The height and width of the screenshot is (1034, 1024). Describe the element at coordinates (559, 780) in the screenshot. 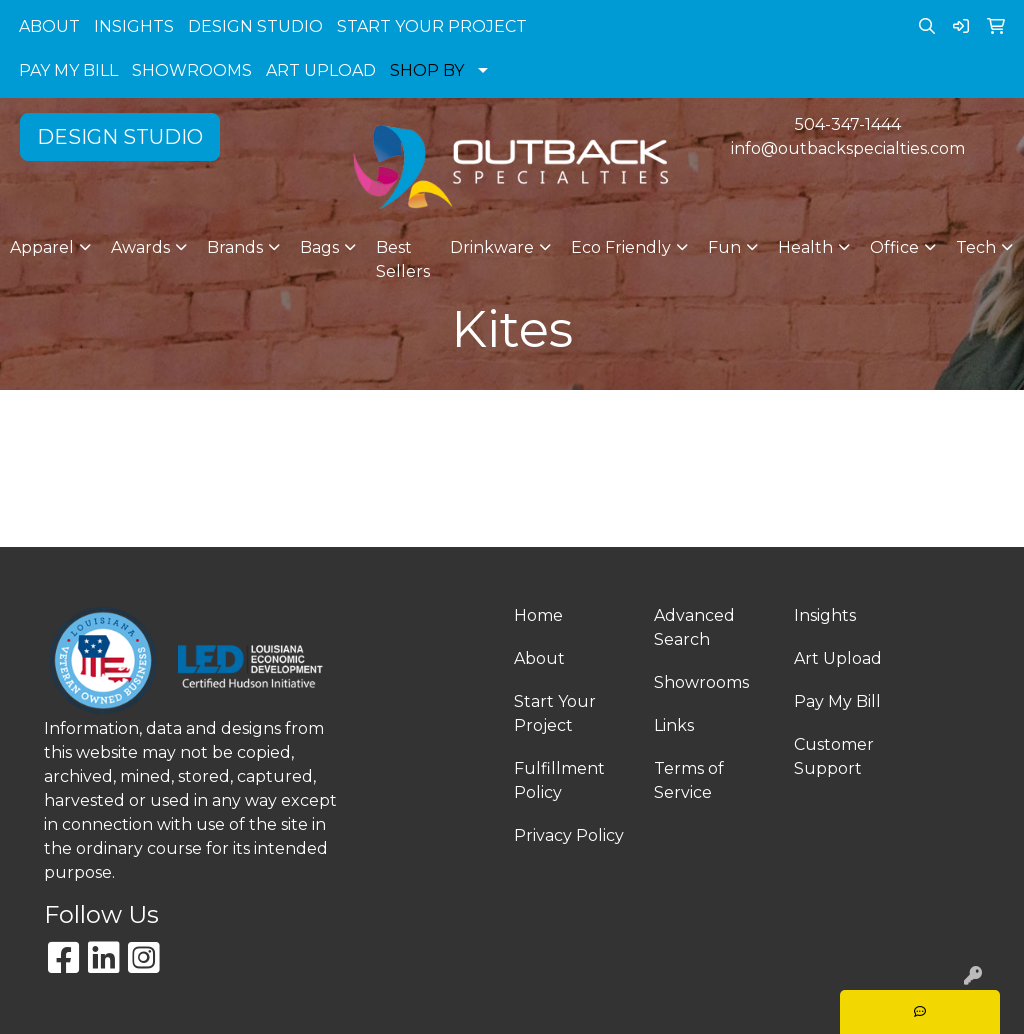

I see `Fulfillment Policy` at that location.